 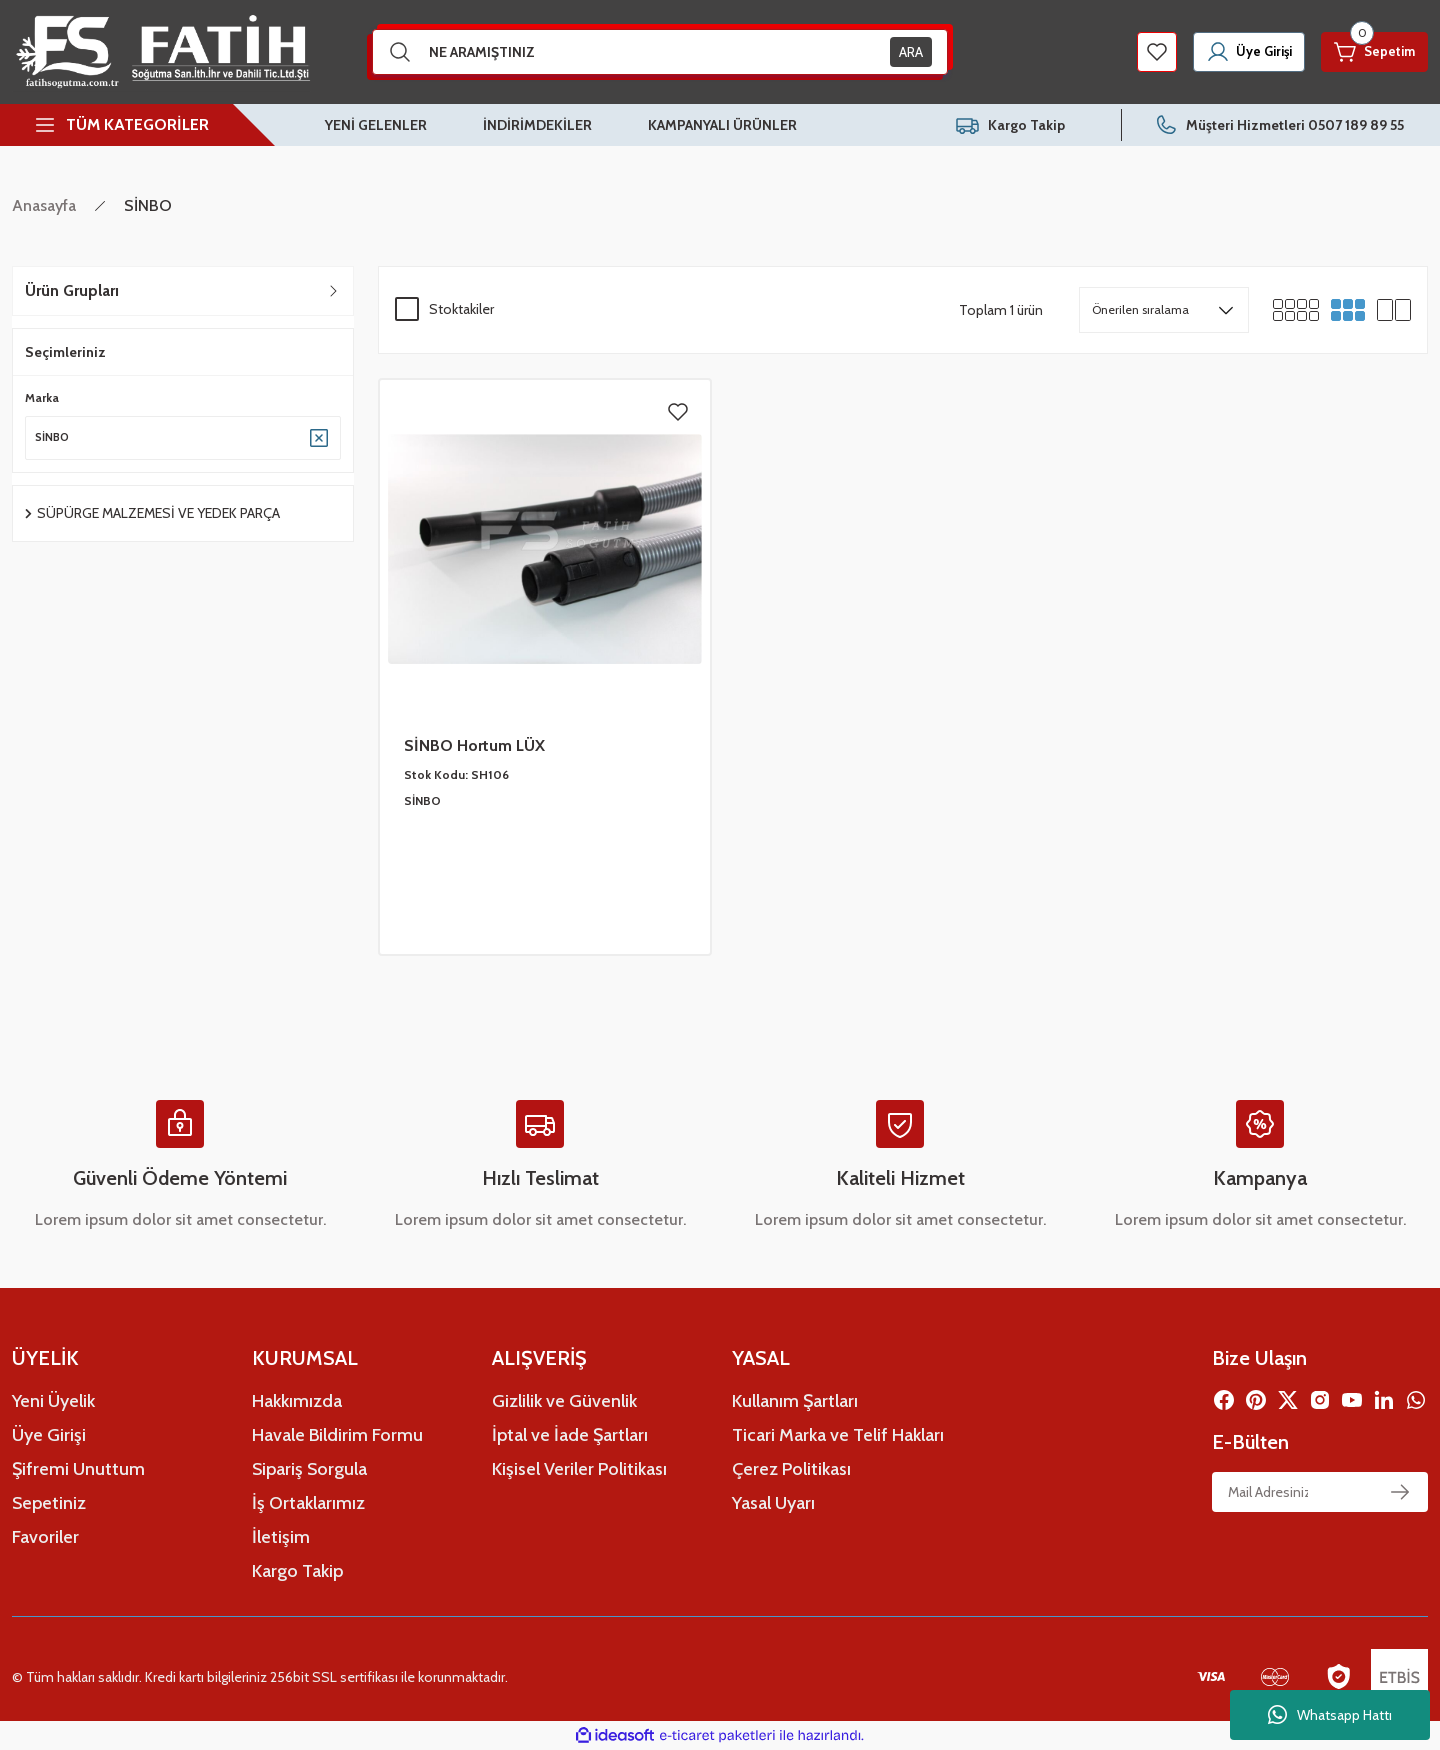 I want to click on Whatsapp Hattı, so click(x=1330, y=1715).